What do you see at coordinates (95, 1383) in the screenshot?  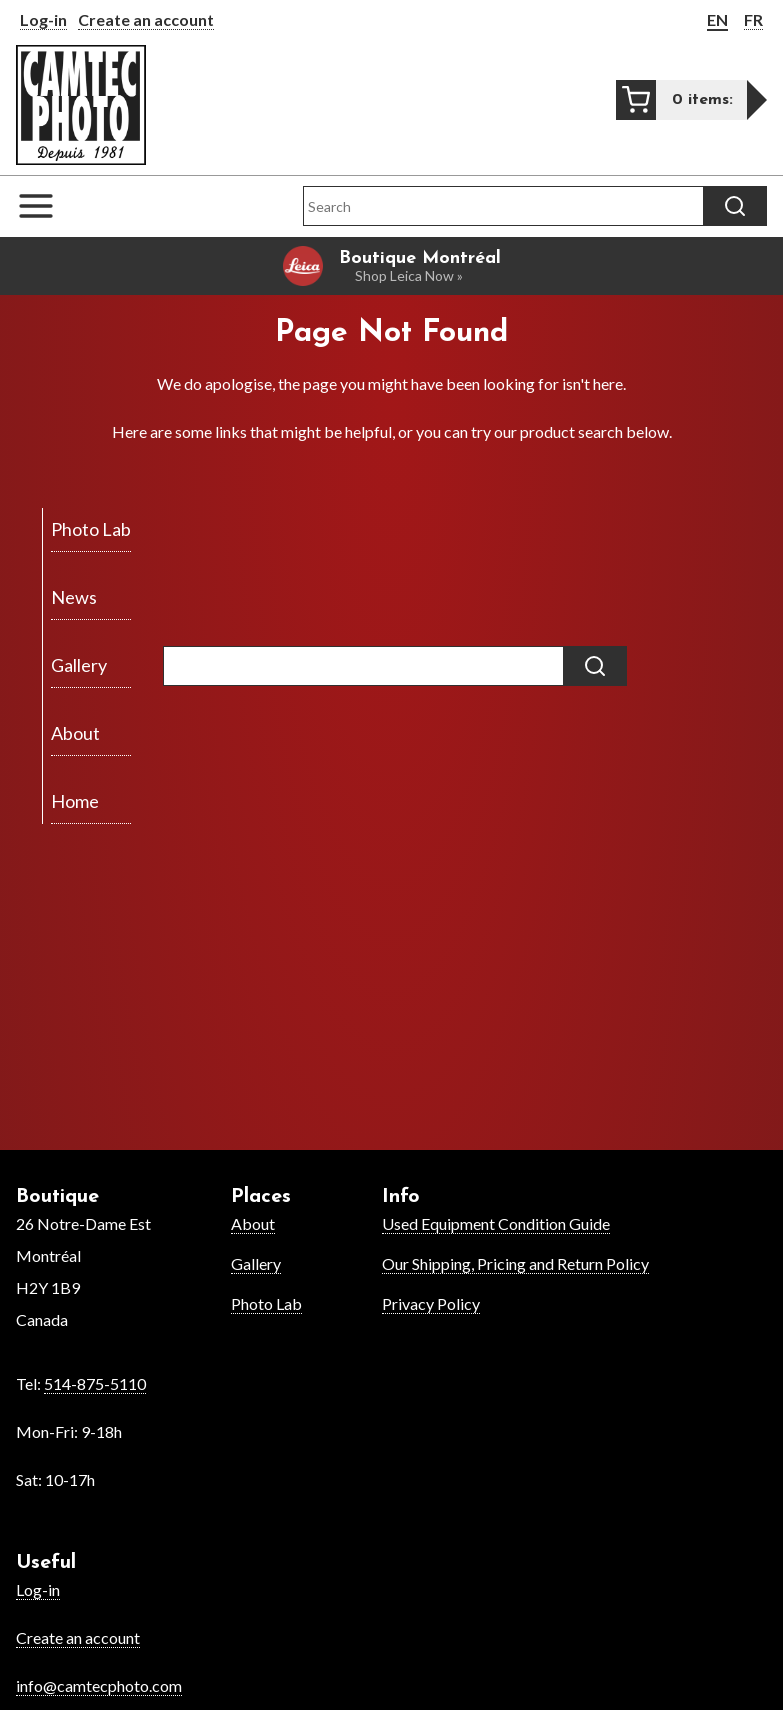 I see `514-875-5110` at bounding box center [95, 1383].